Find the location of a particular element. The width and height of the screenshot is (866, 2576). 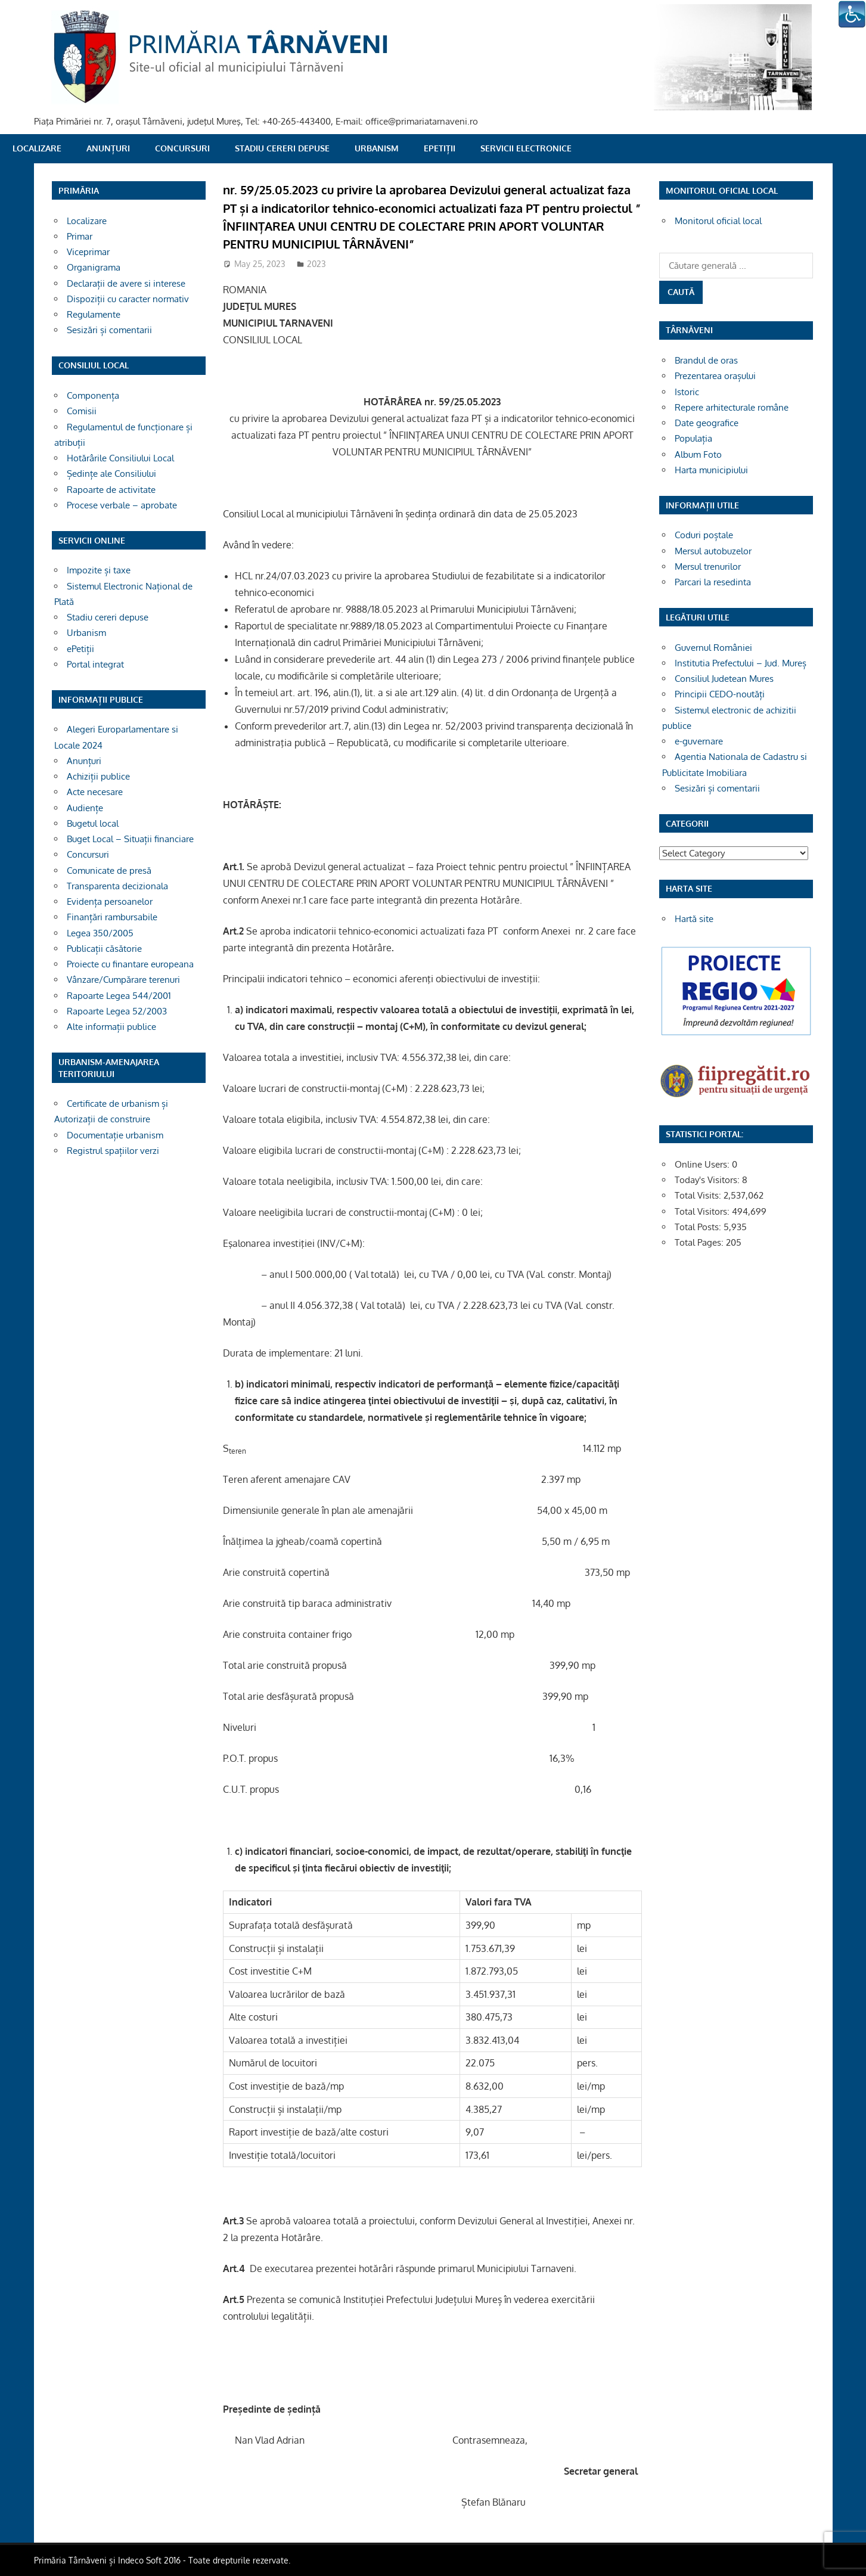

Finanțări rambursabile is located at coordinates (112, 917).